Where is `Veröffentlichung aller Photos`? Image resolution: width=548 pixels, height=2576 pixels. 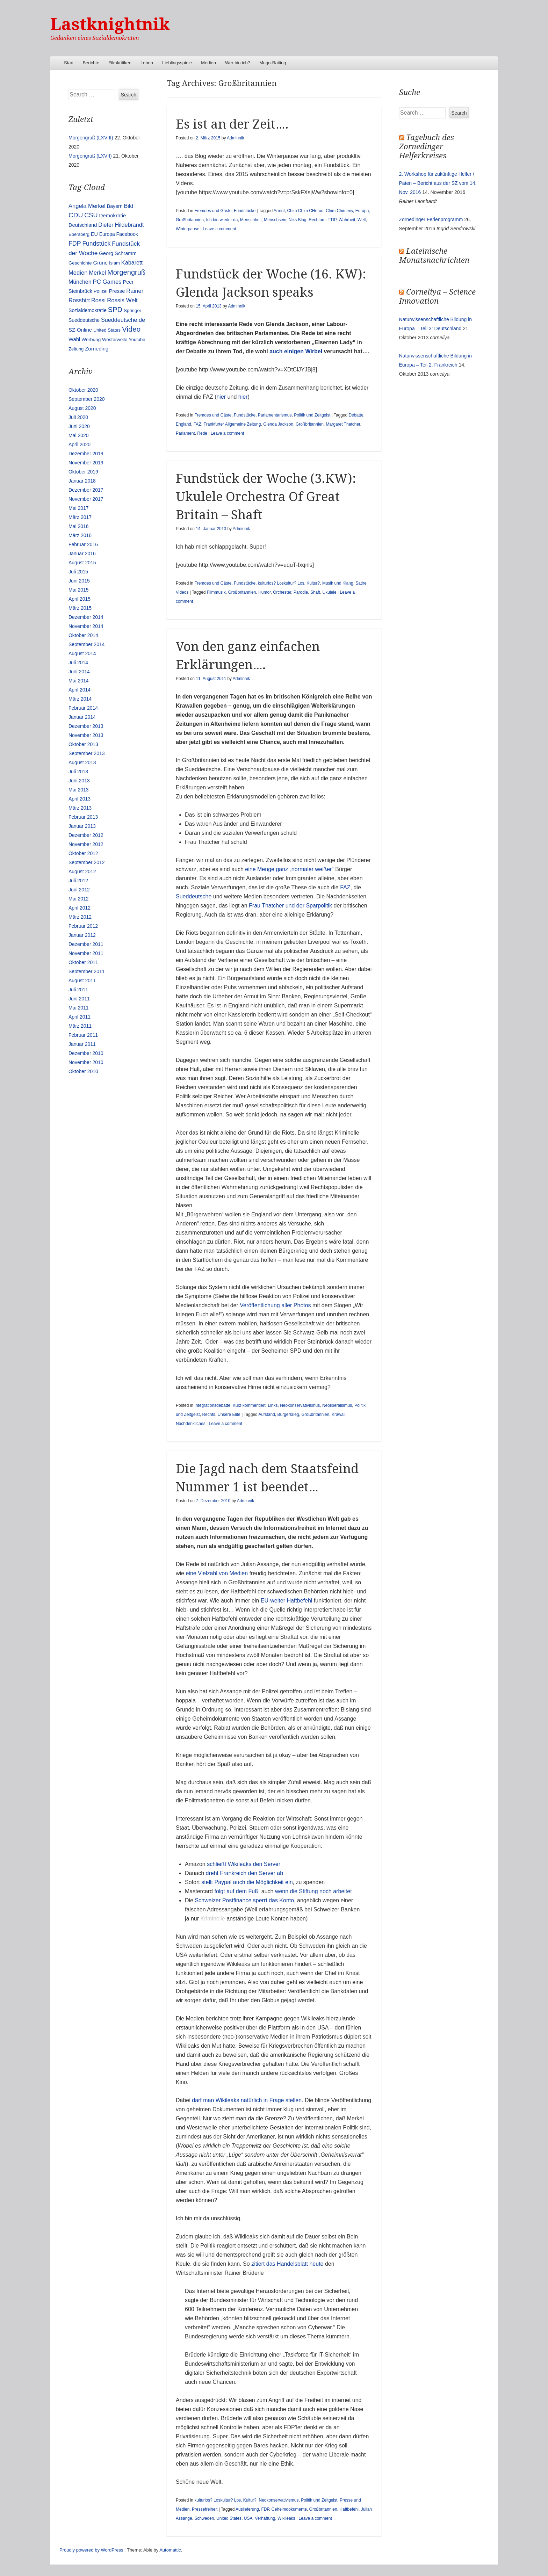 Veröffentlichung aller Photos is located at coordinates (275, 1305).